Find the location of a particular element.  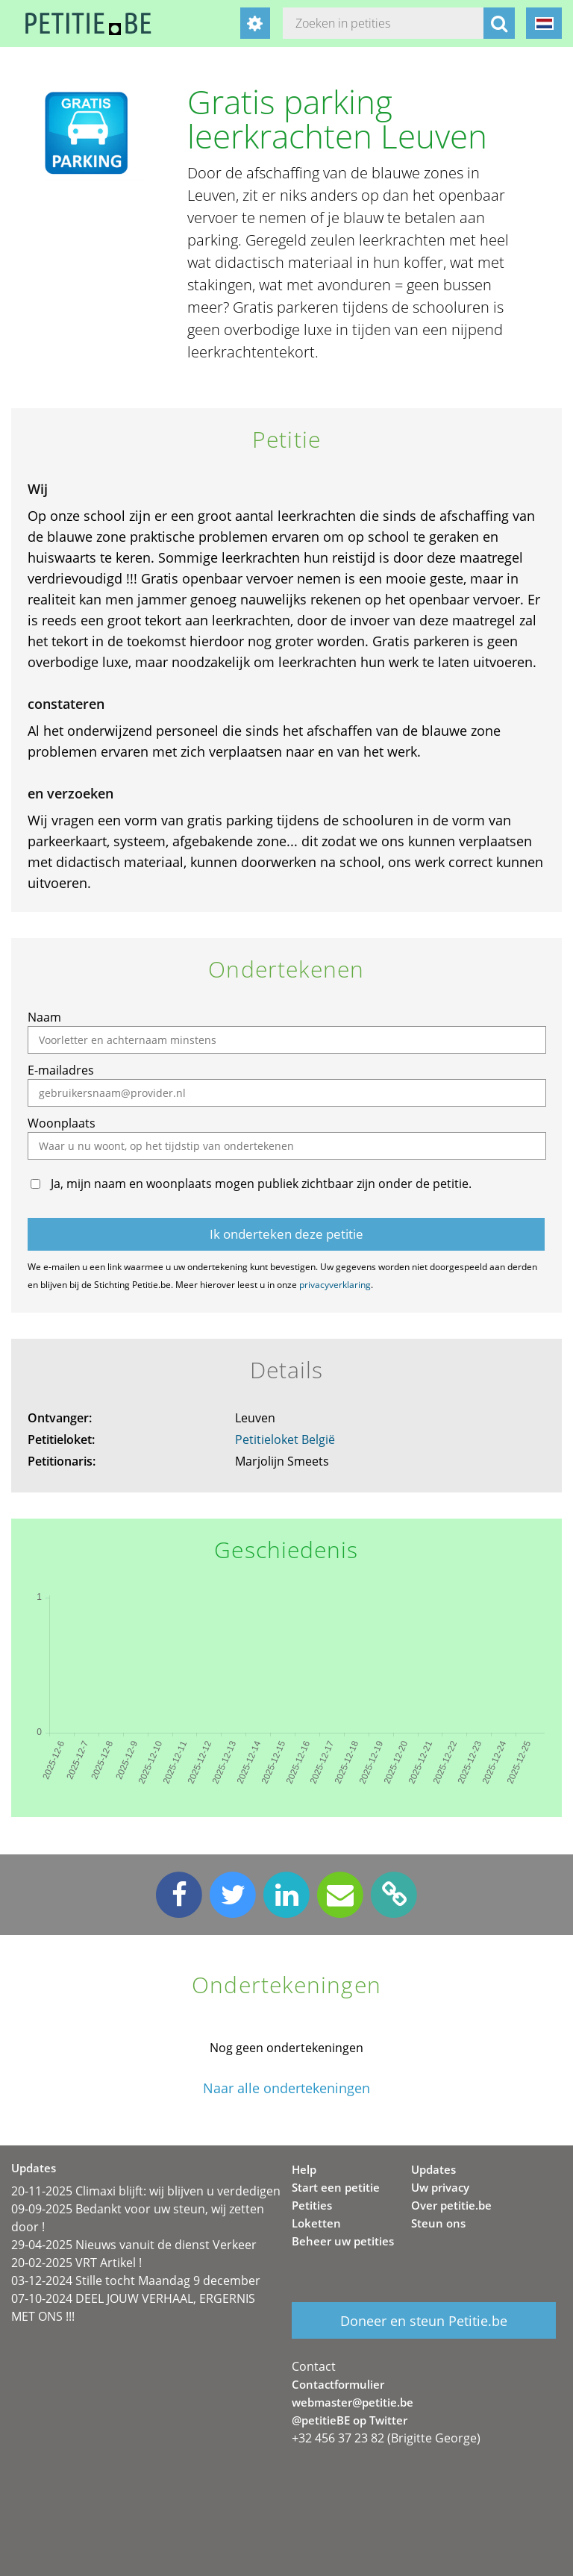

@petitieBE op Twitter is located at coordinates (349, 2420).